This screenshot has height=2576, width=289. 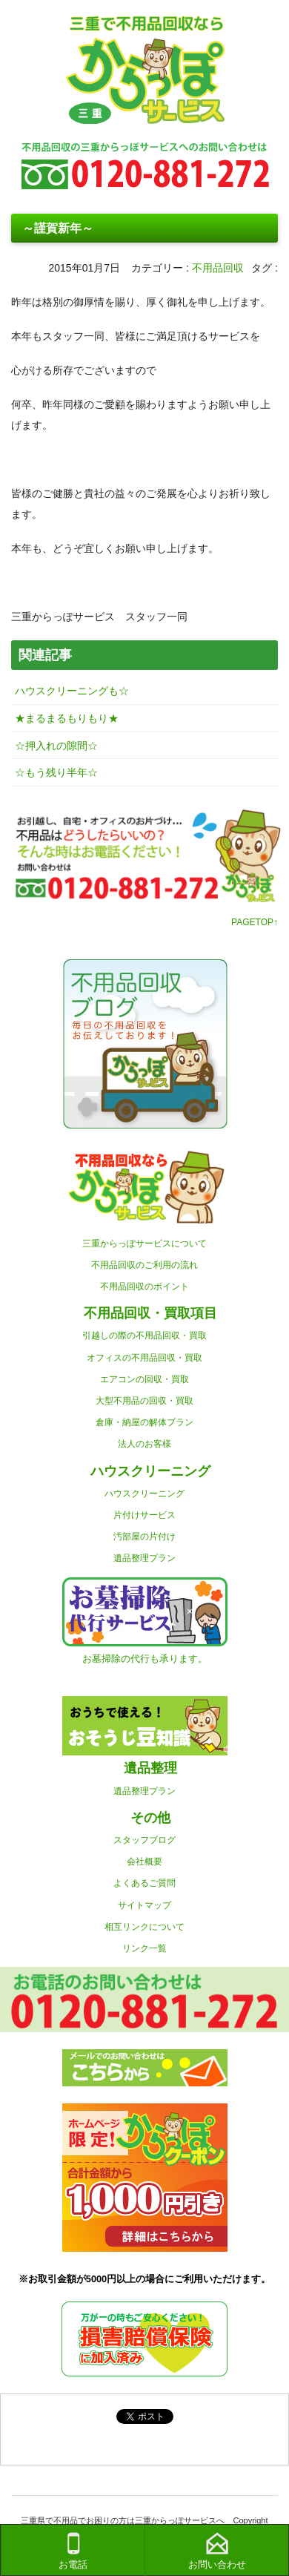 What do you see at coordinates (144, 1286) in the screenshot?
I see `不用品回収のポイント` at bounding box center [144, 1286].